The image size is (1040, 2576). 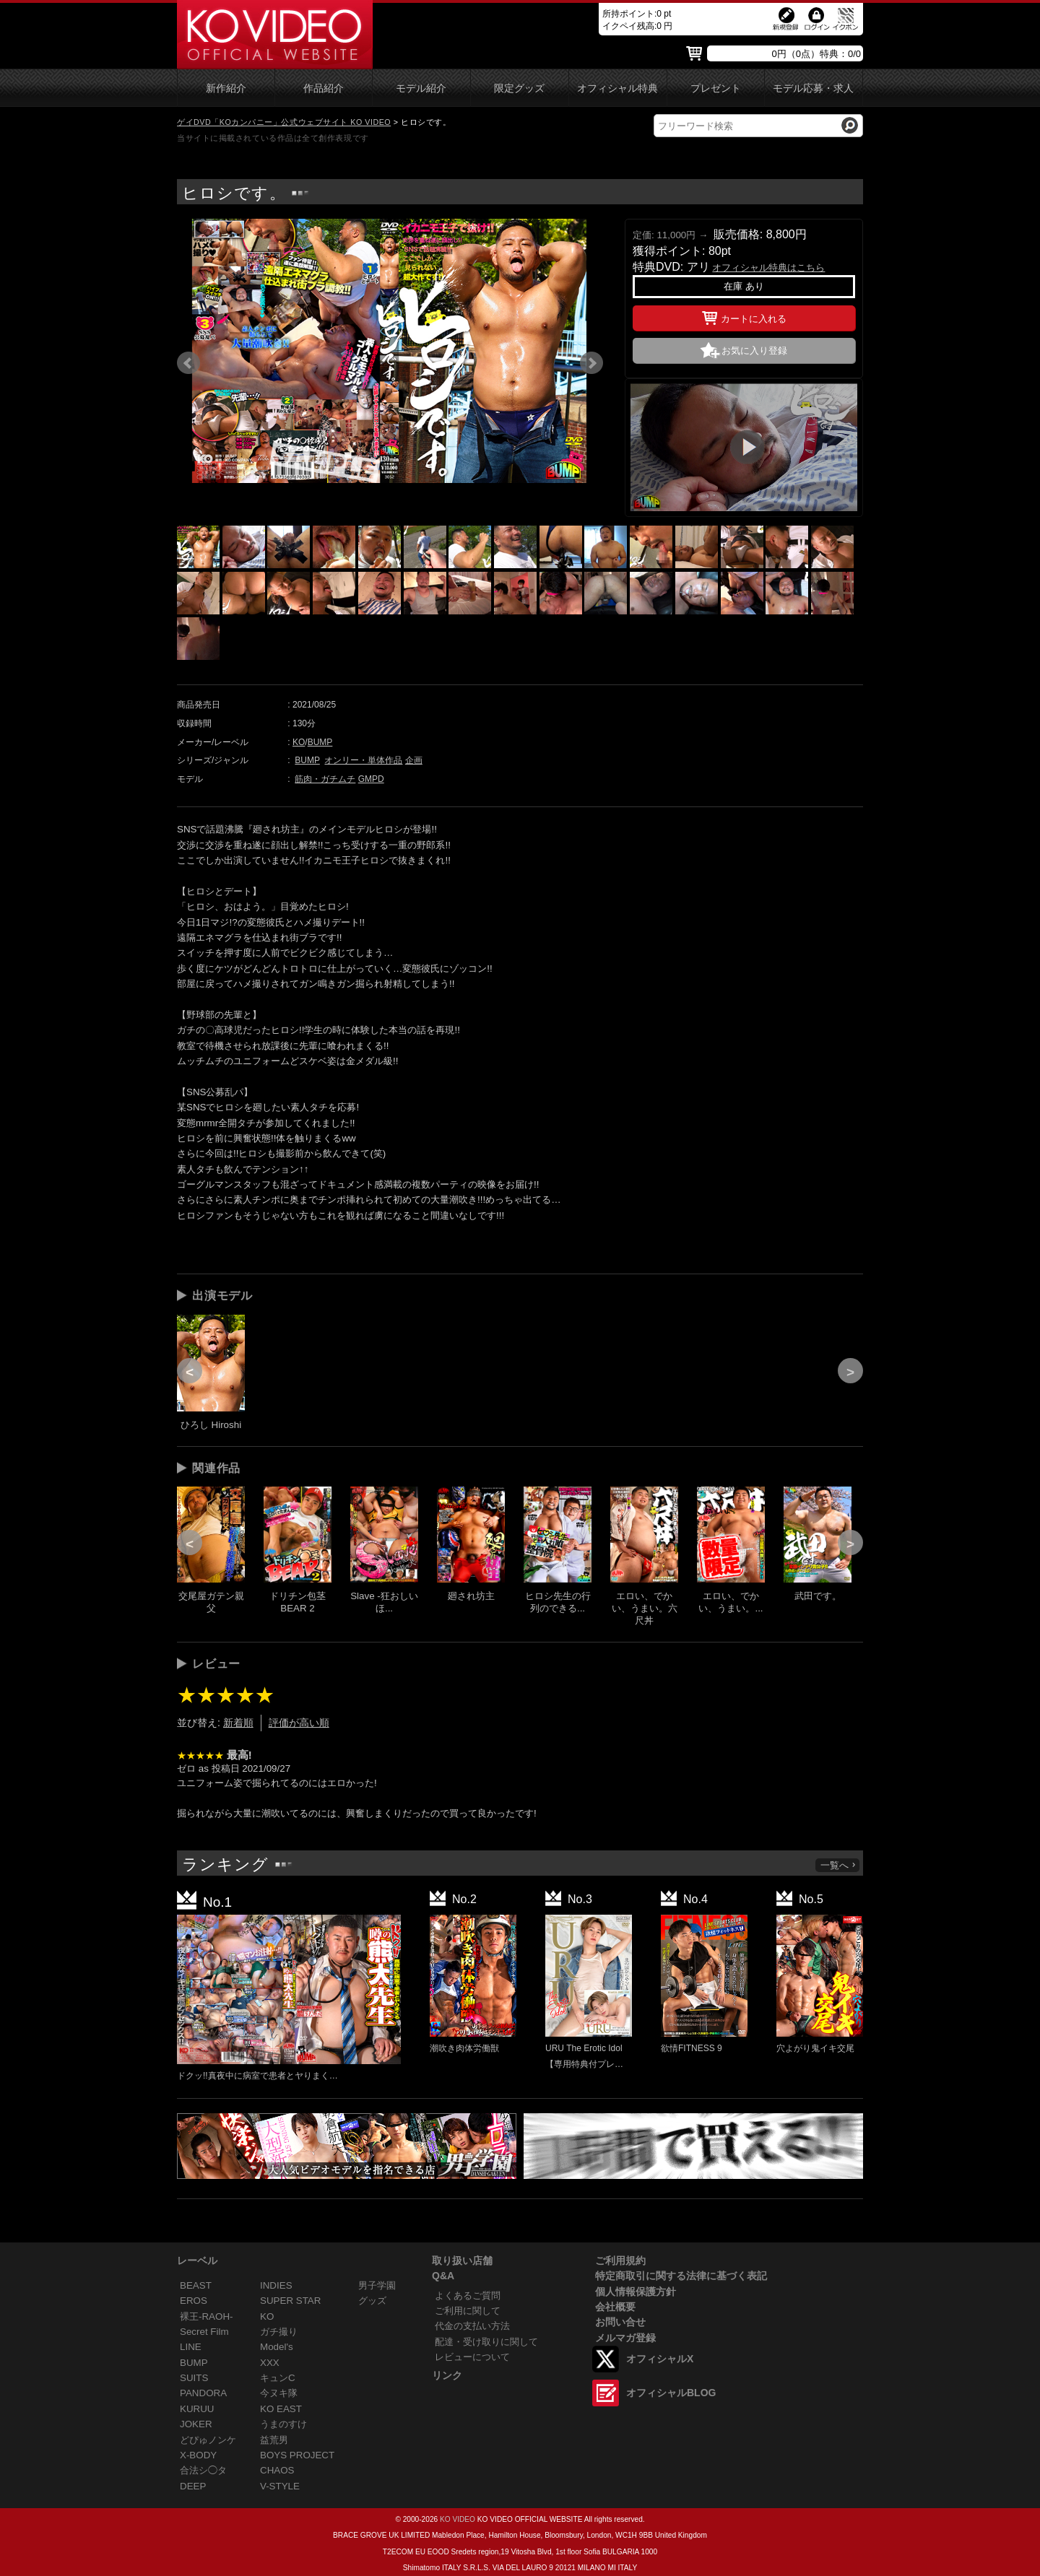 What do you see at coordinates (467, 2310) in the screenshot?
I see `ご利用に関して` at bounding box center [467, 2310].